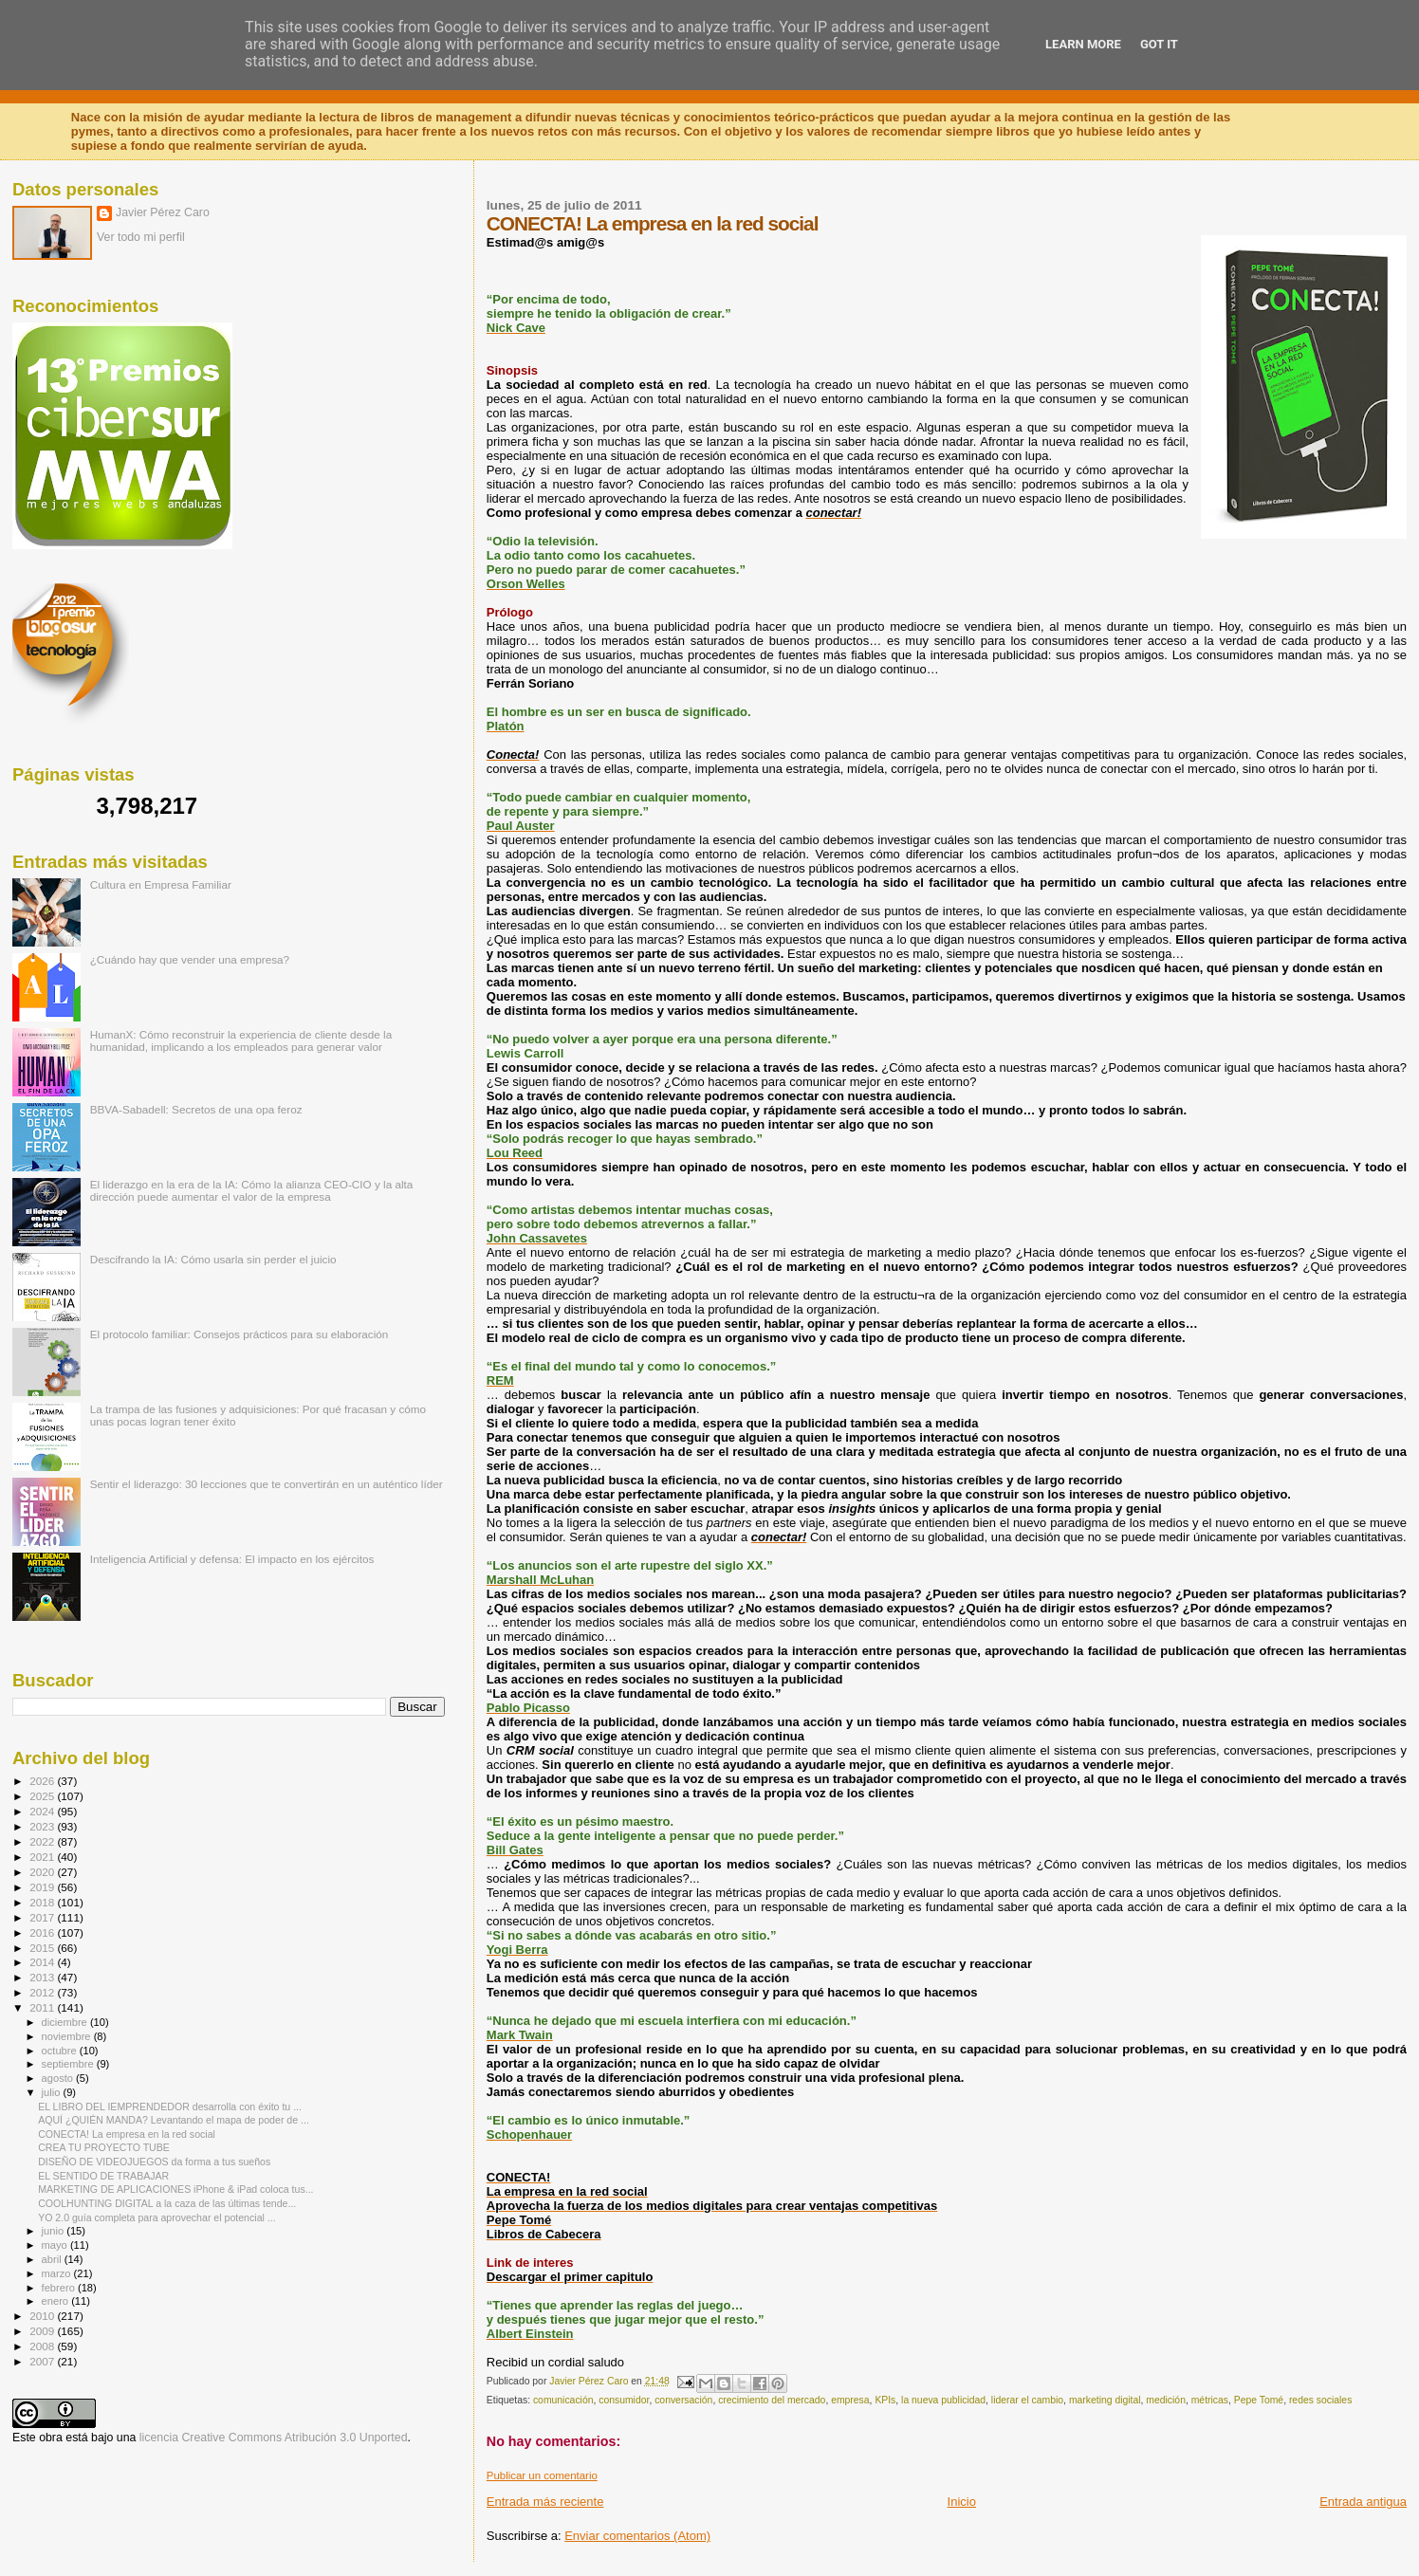 This screenshot has width=1419, height=2576. What do you see at coordinates (252, 1190) in the screenshot?
I see `El liderazgo en la era de la IA: Cómo la alianza CEO-CIO y la alta dirección puede aumentar el valor de la empresa` at bounding box center [252, 1190].